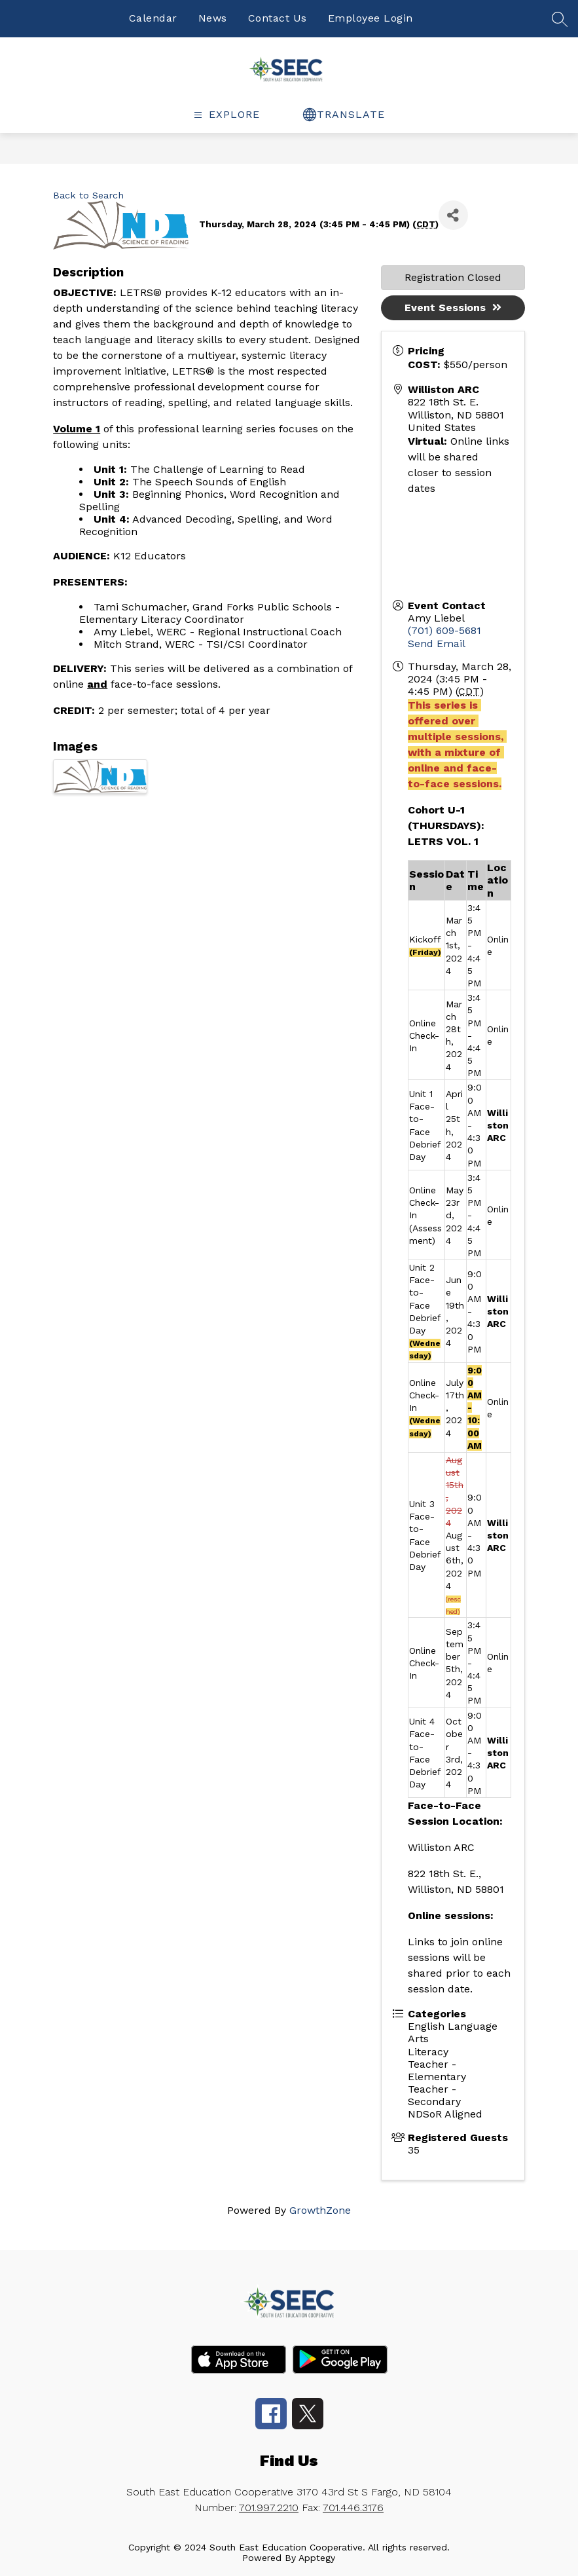 The image size is (578, 2576). What do you see at coordinates (316, 2557) in the screenshot?
I see `Apptegy` at bounding box center [316, 2557].